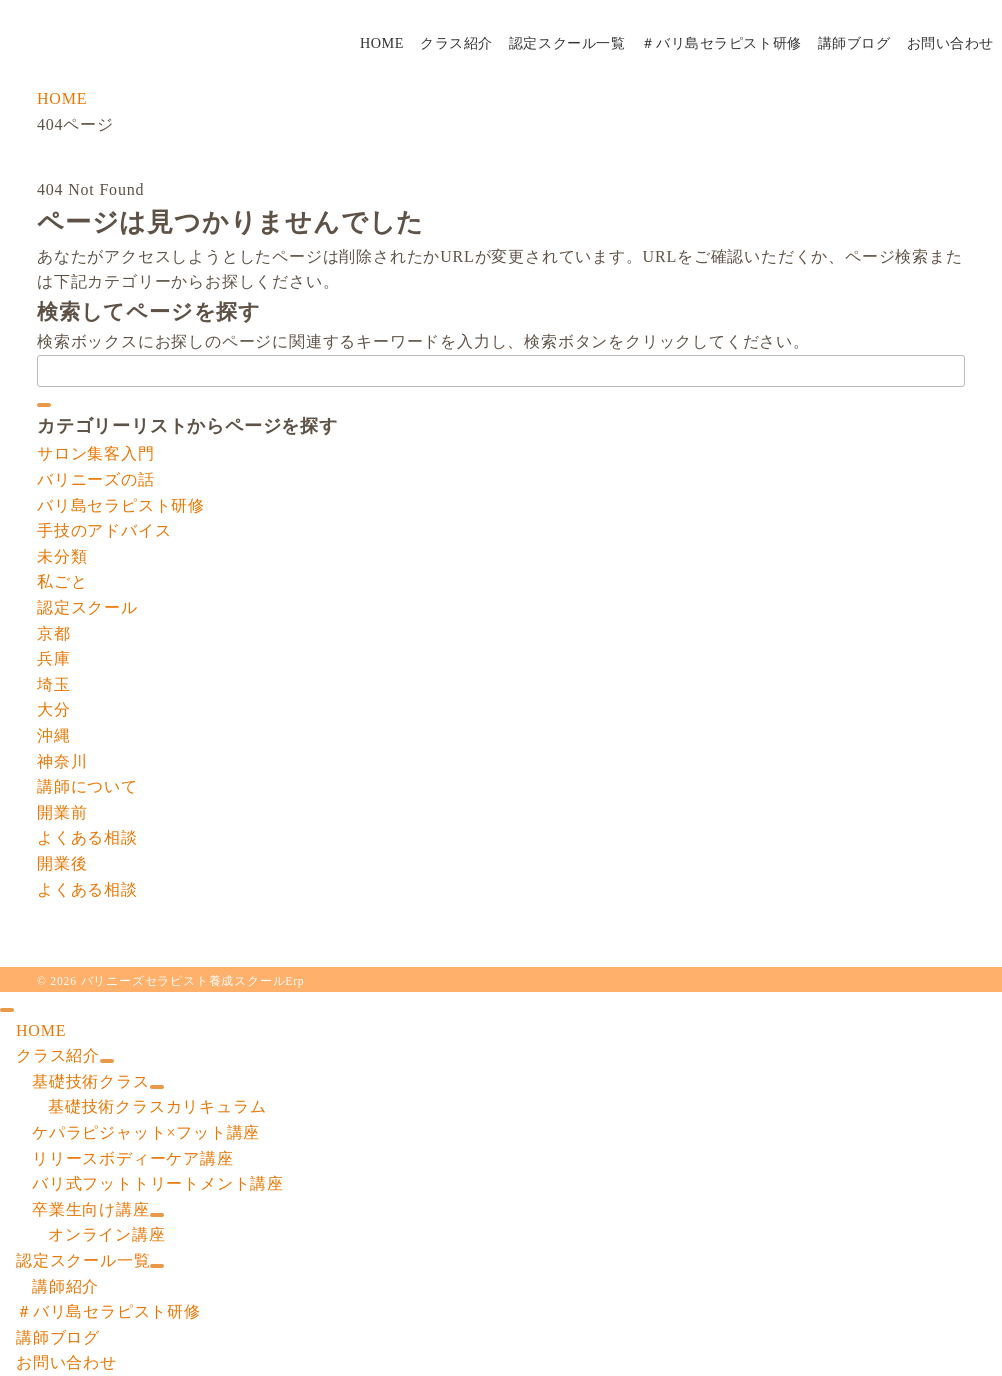 Image resolution: width=1002 pixels, height=1376 pixels. What do you see at coordinates (54, 709) in the screenshot?
I see `大分` at bounding box center [54, 709].